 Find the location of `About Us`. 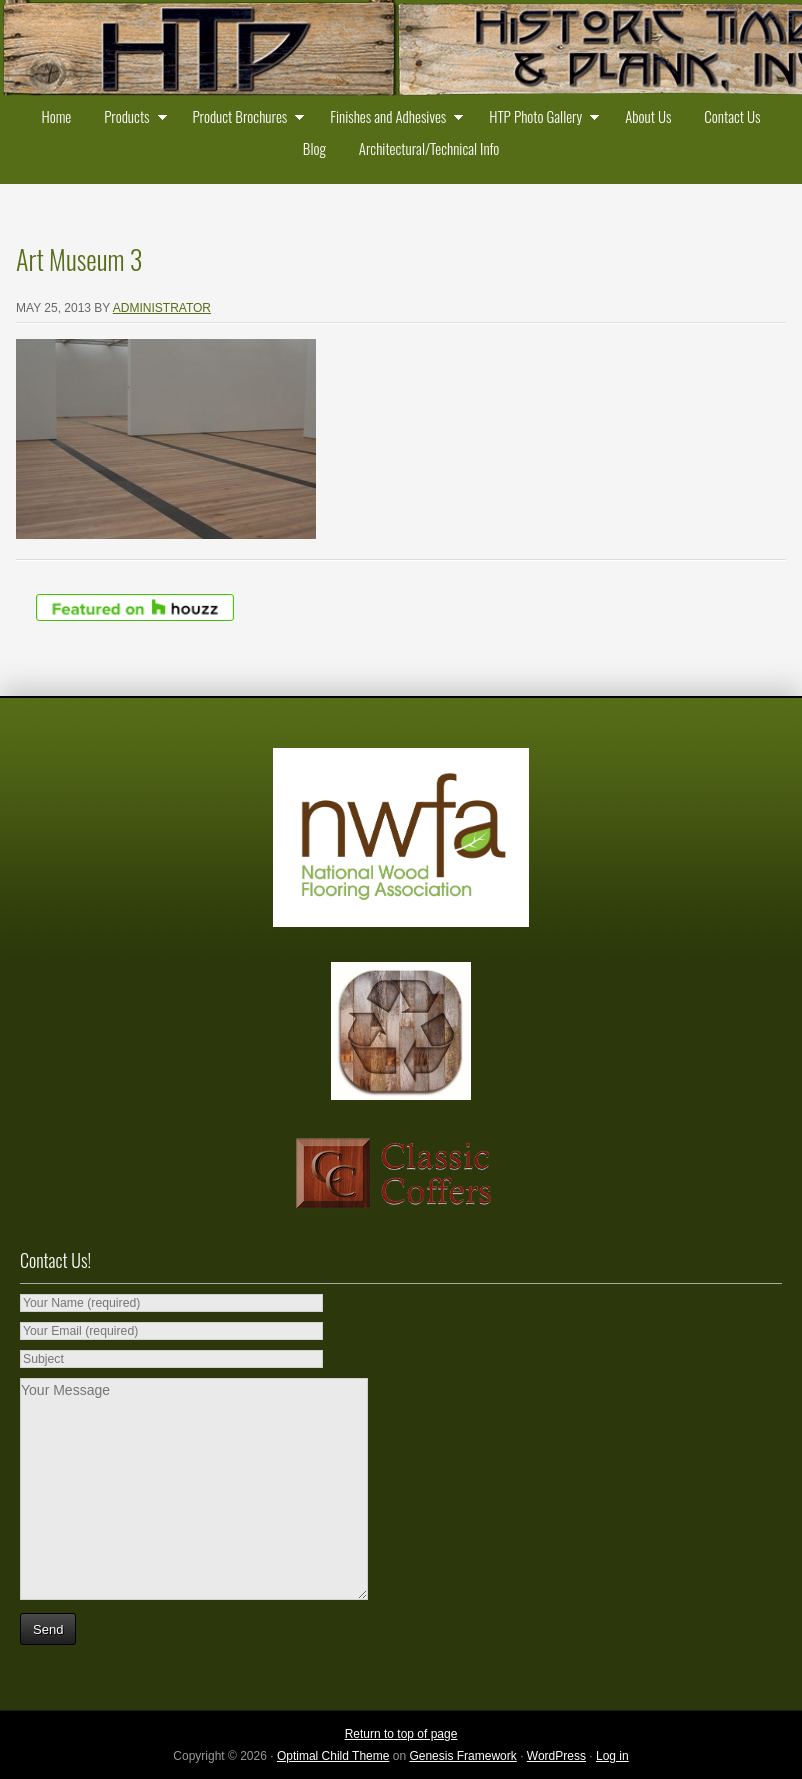

About Us is located at coordinates (648, 116).